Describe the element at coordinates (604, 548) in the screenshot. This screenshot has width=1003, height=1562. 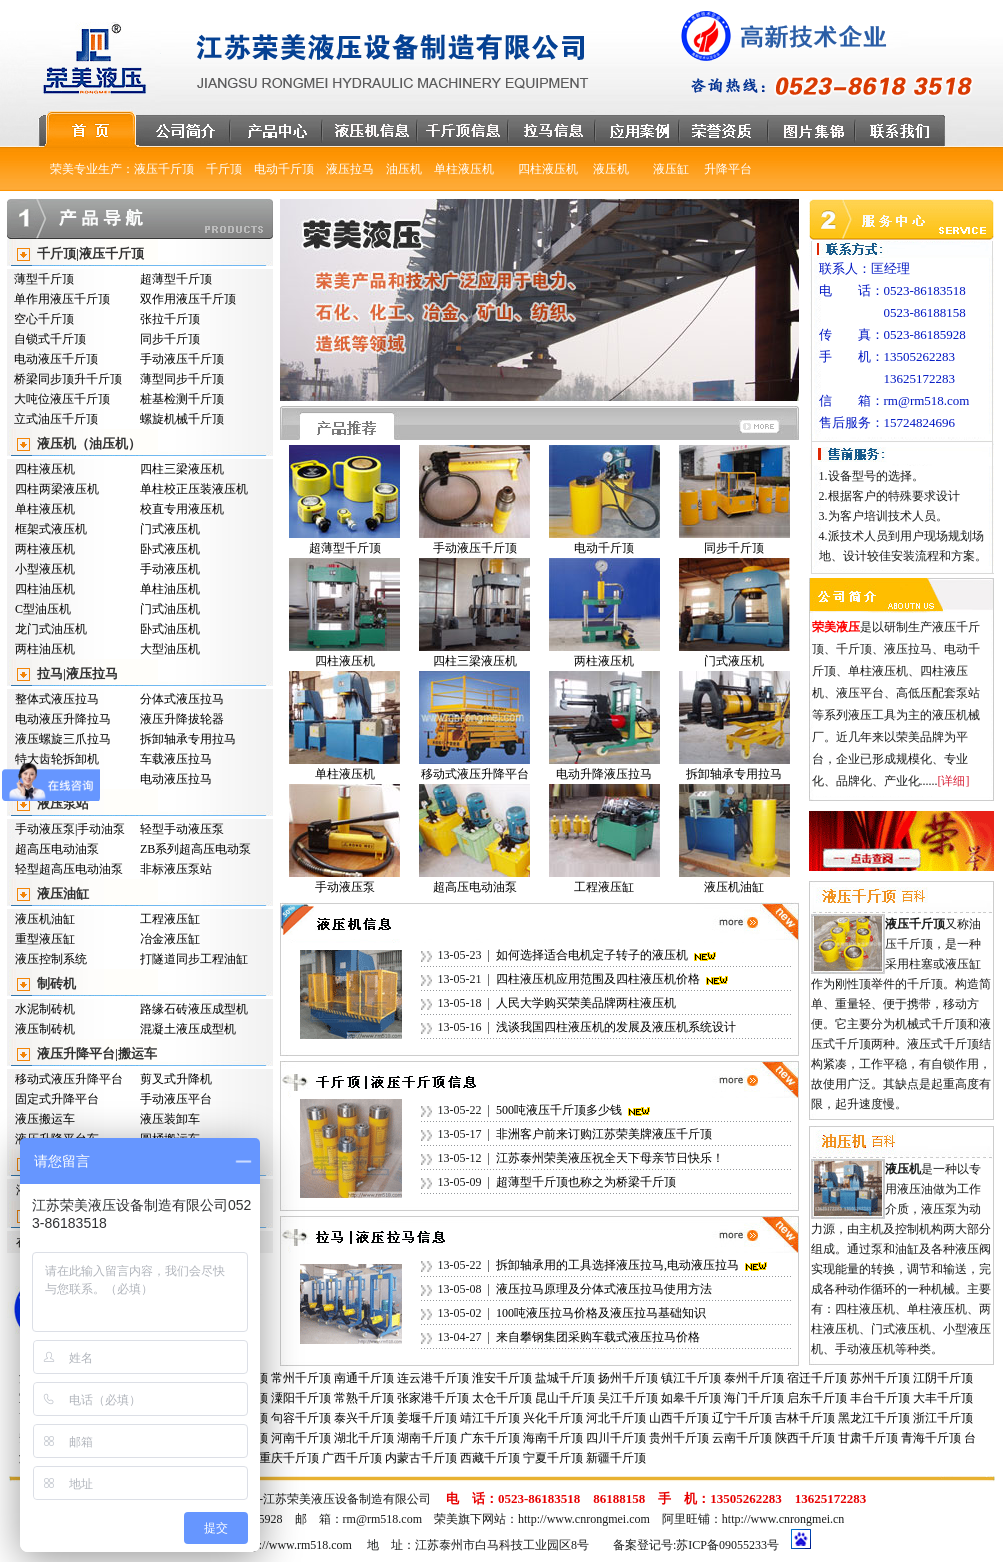
I see `电动千斤顶` at that location.